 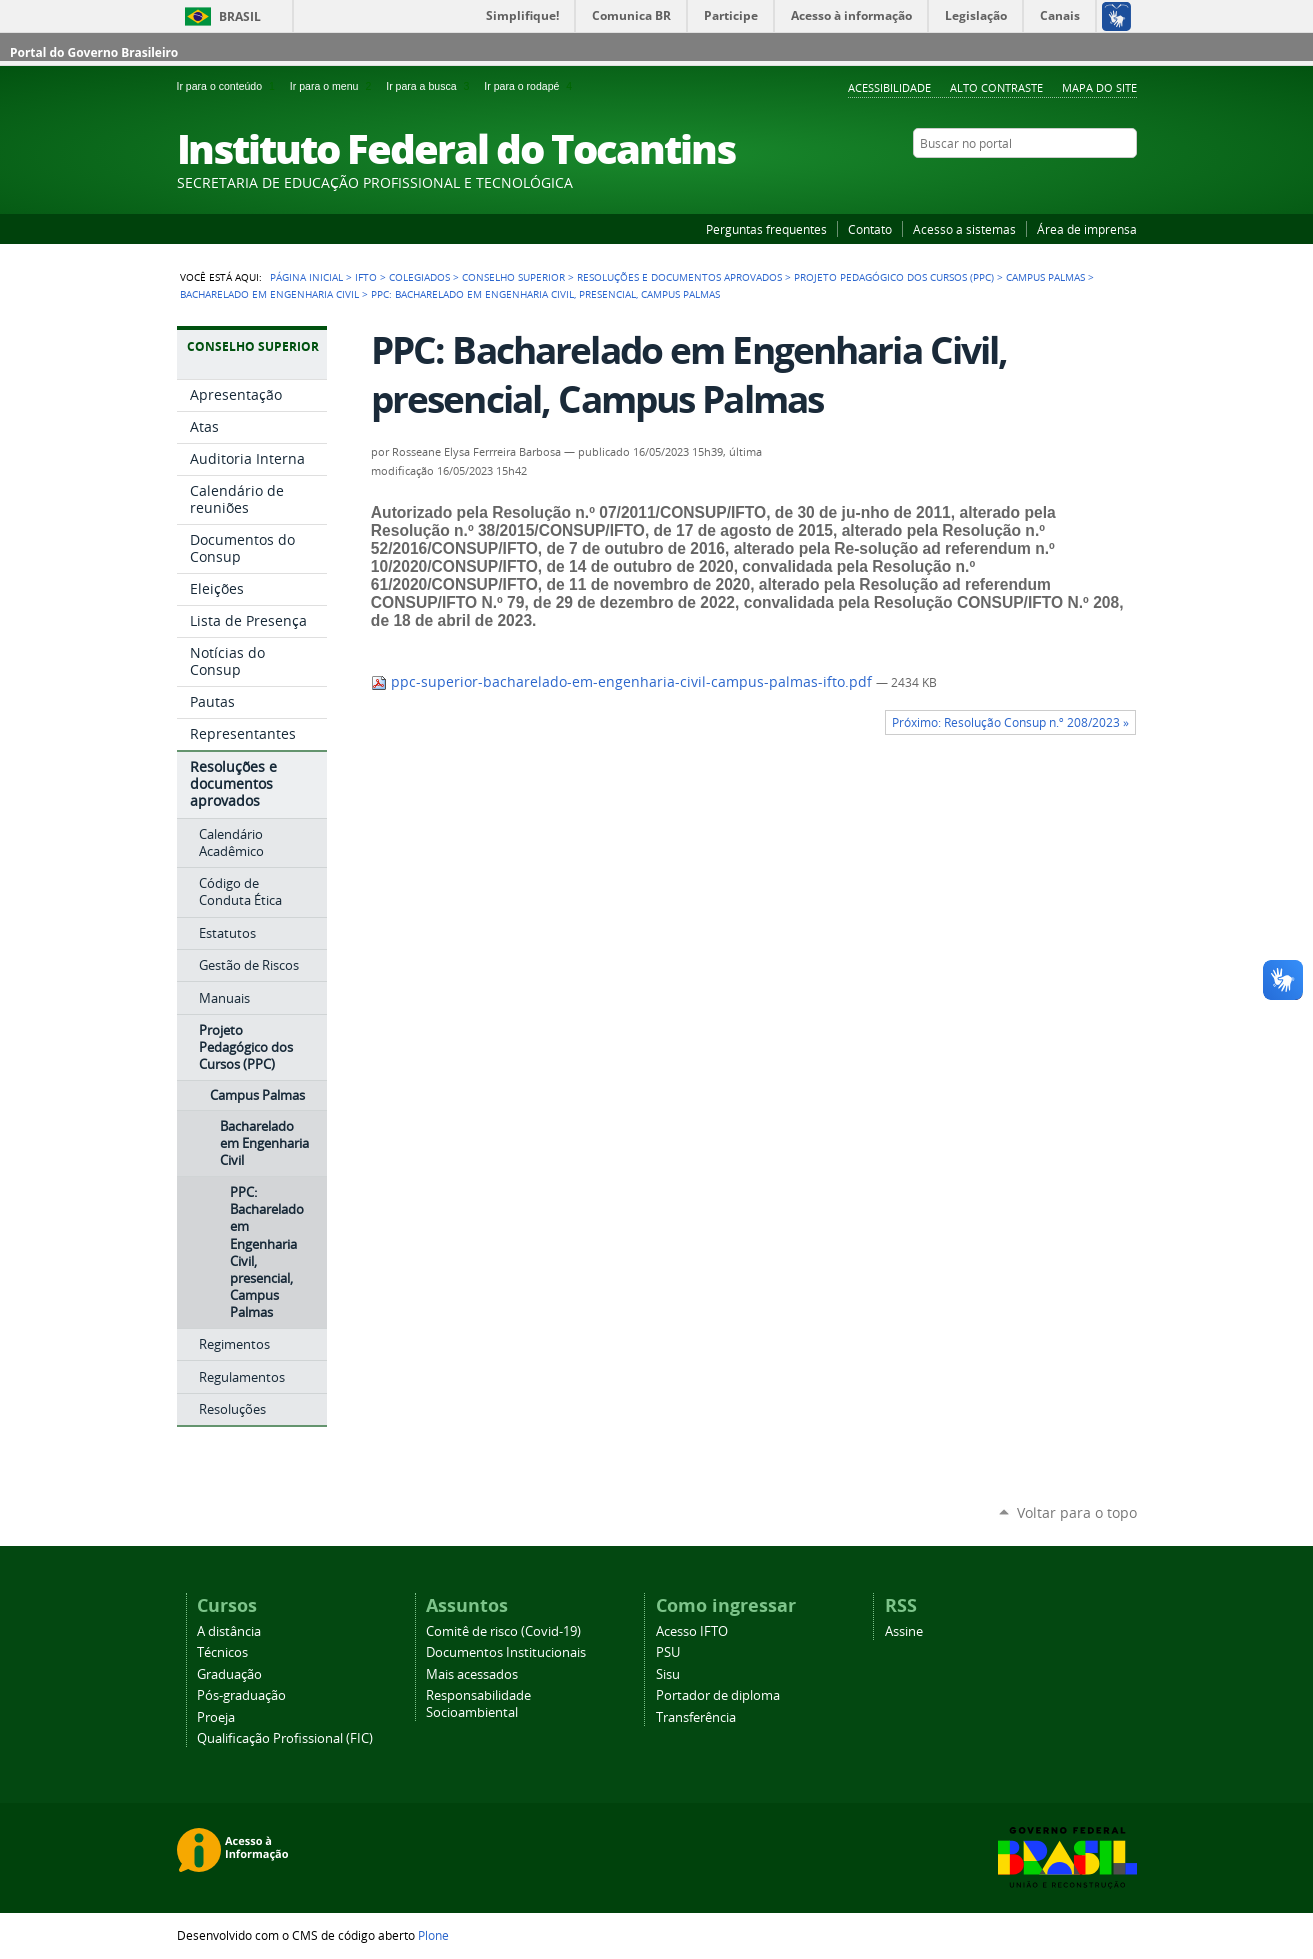 I want to click on Brasil, so click(x=240, y=16).